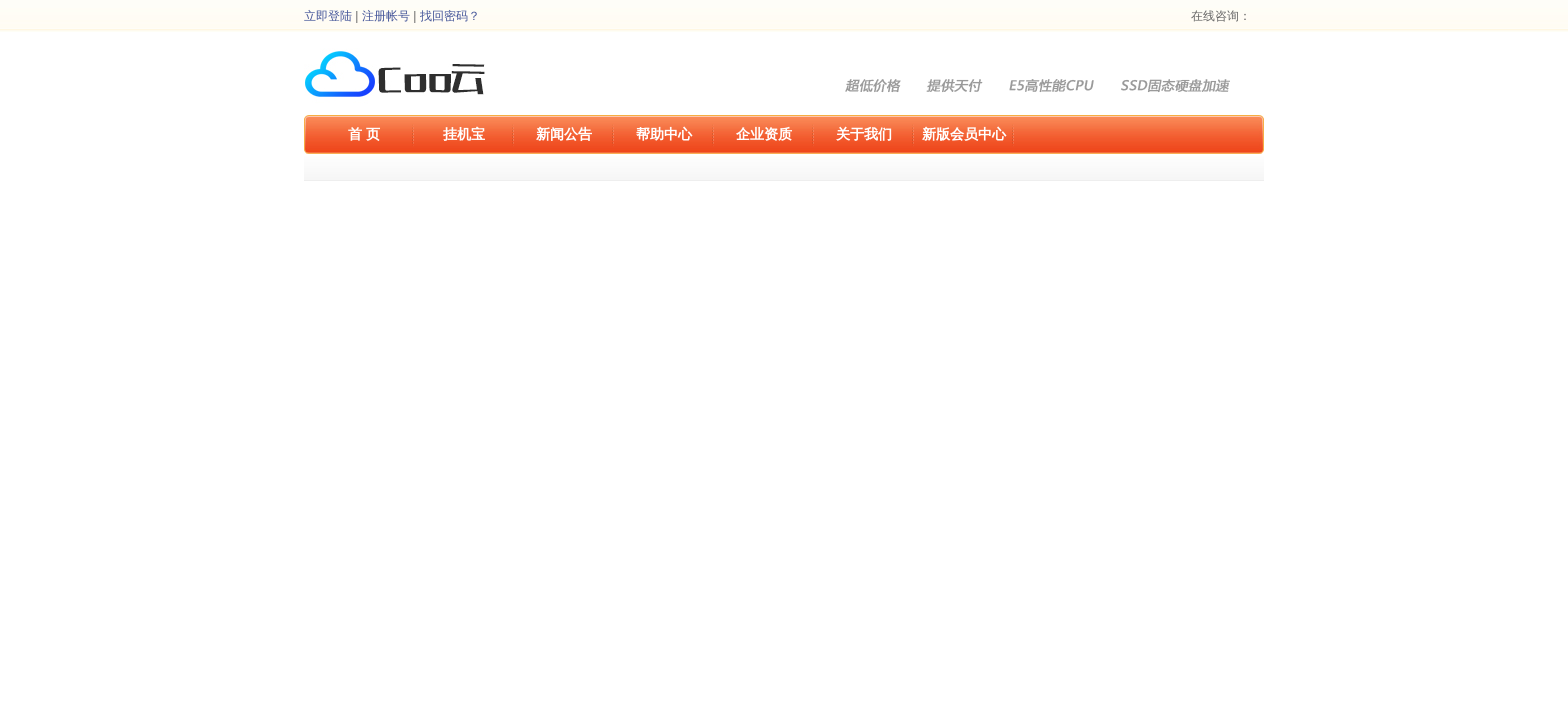  I want to click on 新闻公告, so click(564, 134).